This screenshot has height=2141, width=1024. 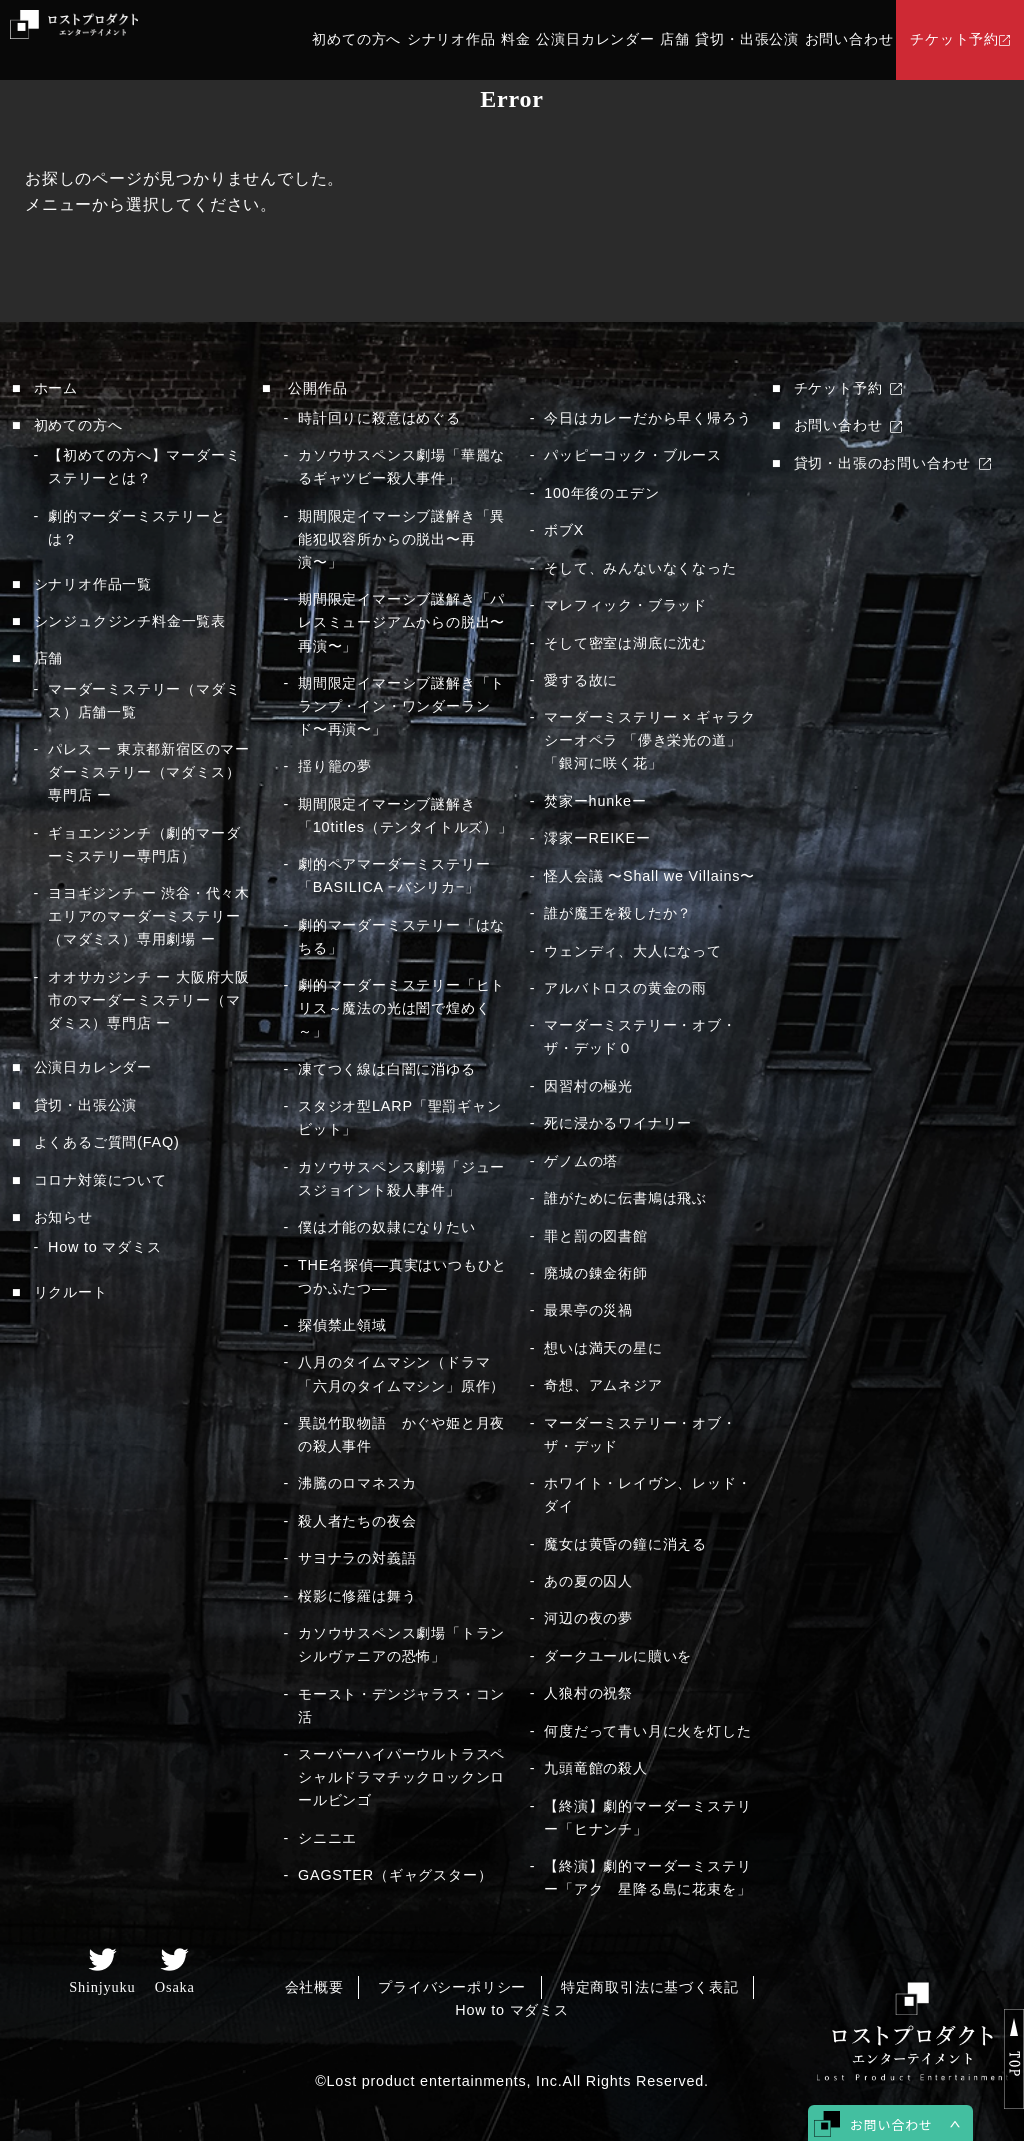 I want to click on 因習村の極光, so click(x=588, y=1086).